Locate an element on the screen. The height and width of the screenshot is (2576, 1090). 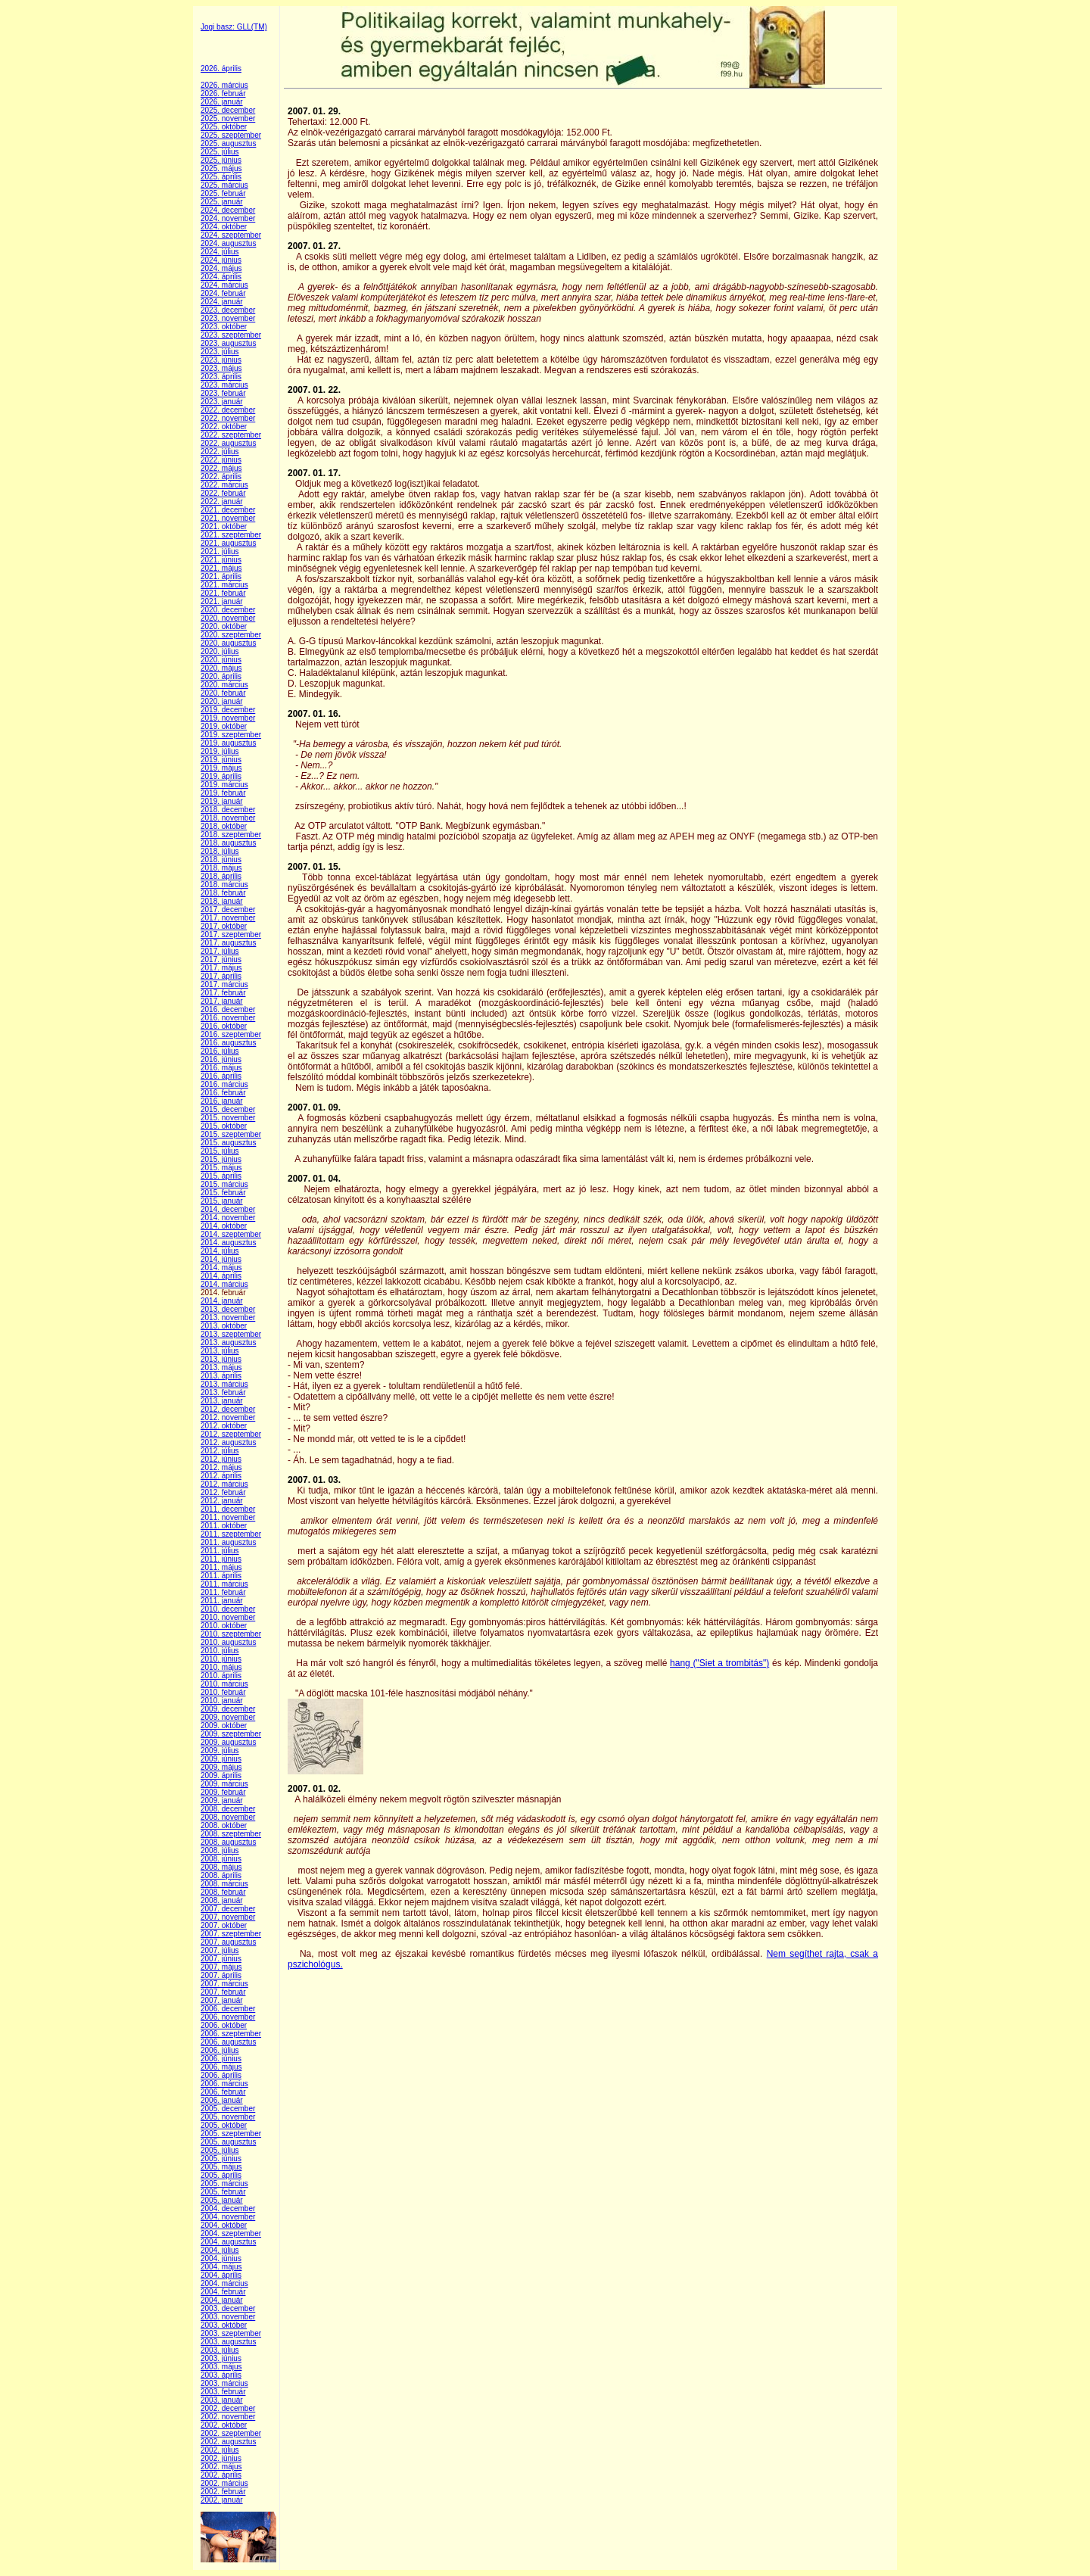
2022. december is located at coordinates (228, 410).